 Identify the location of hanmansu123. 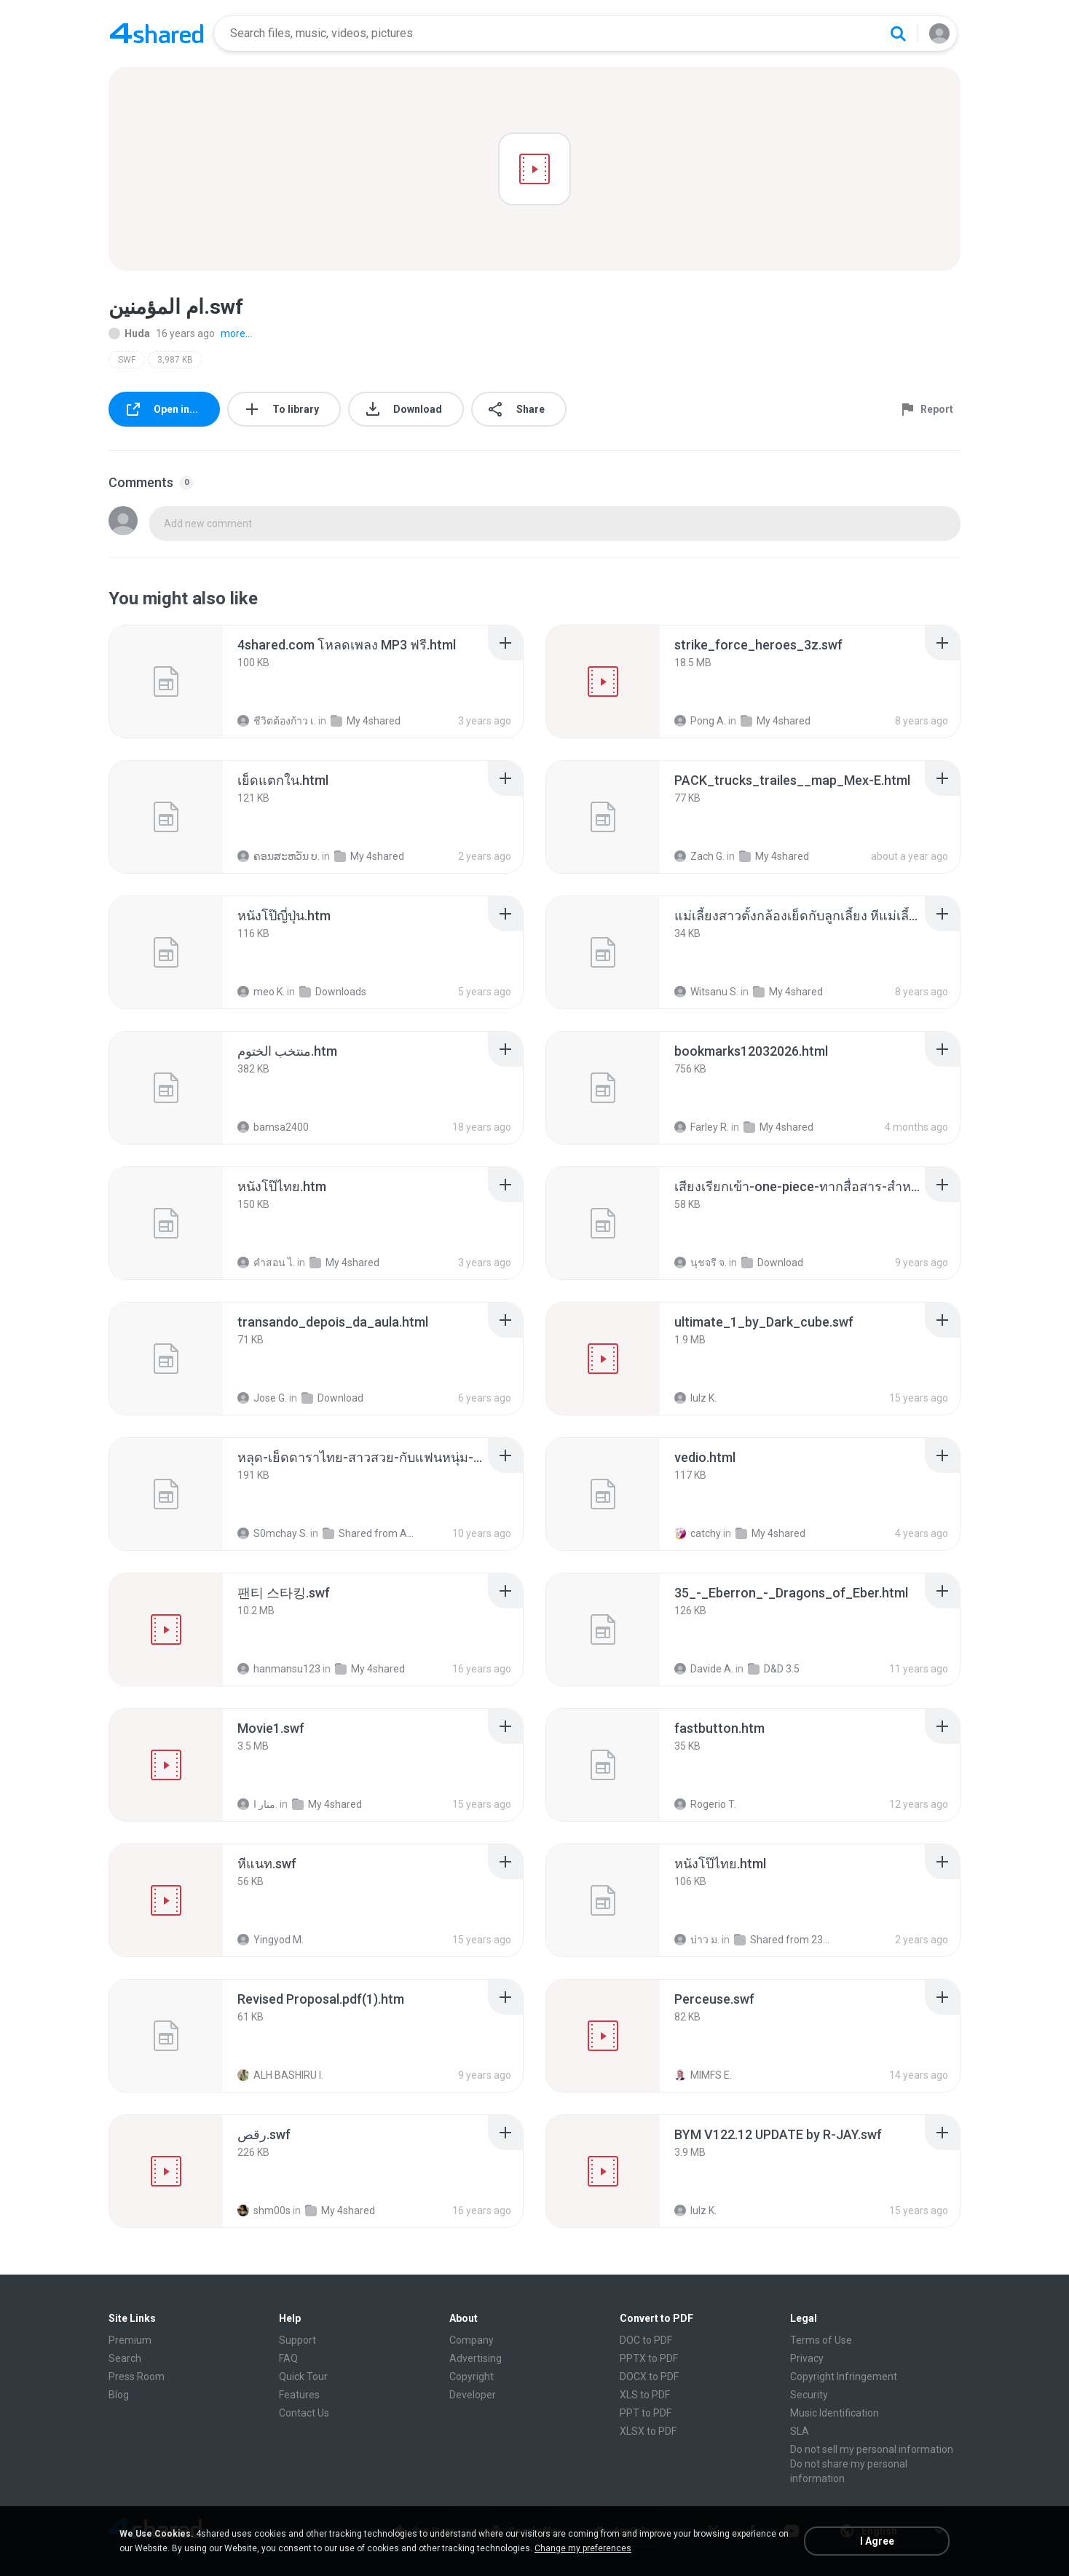
(278, 1669).